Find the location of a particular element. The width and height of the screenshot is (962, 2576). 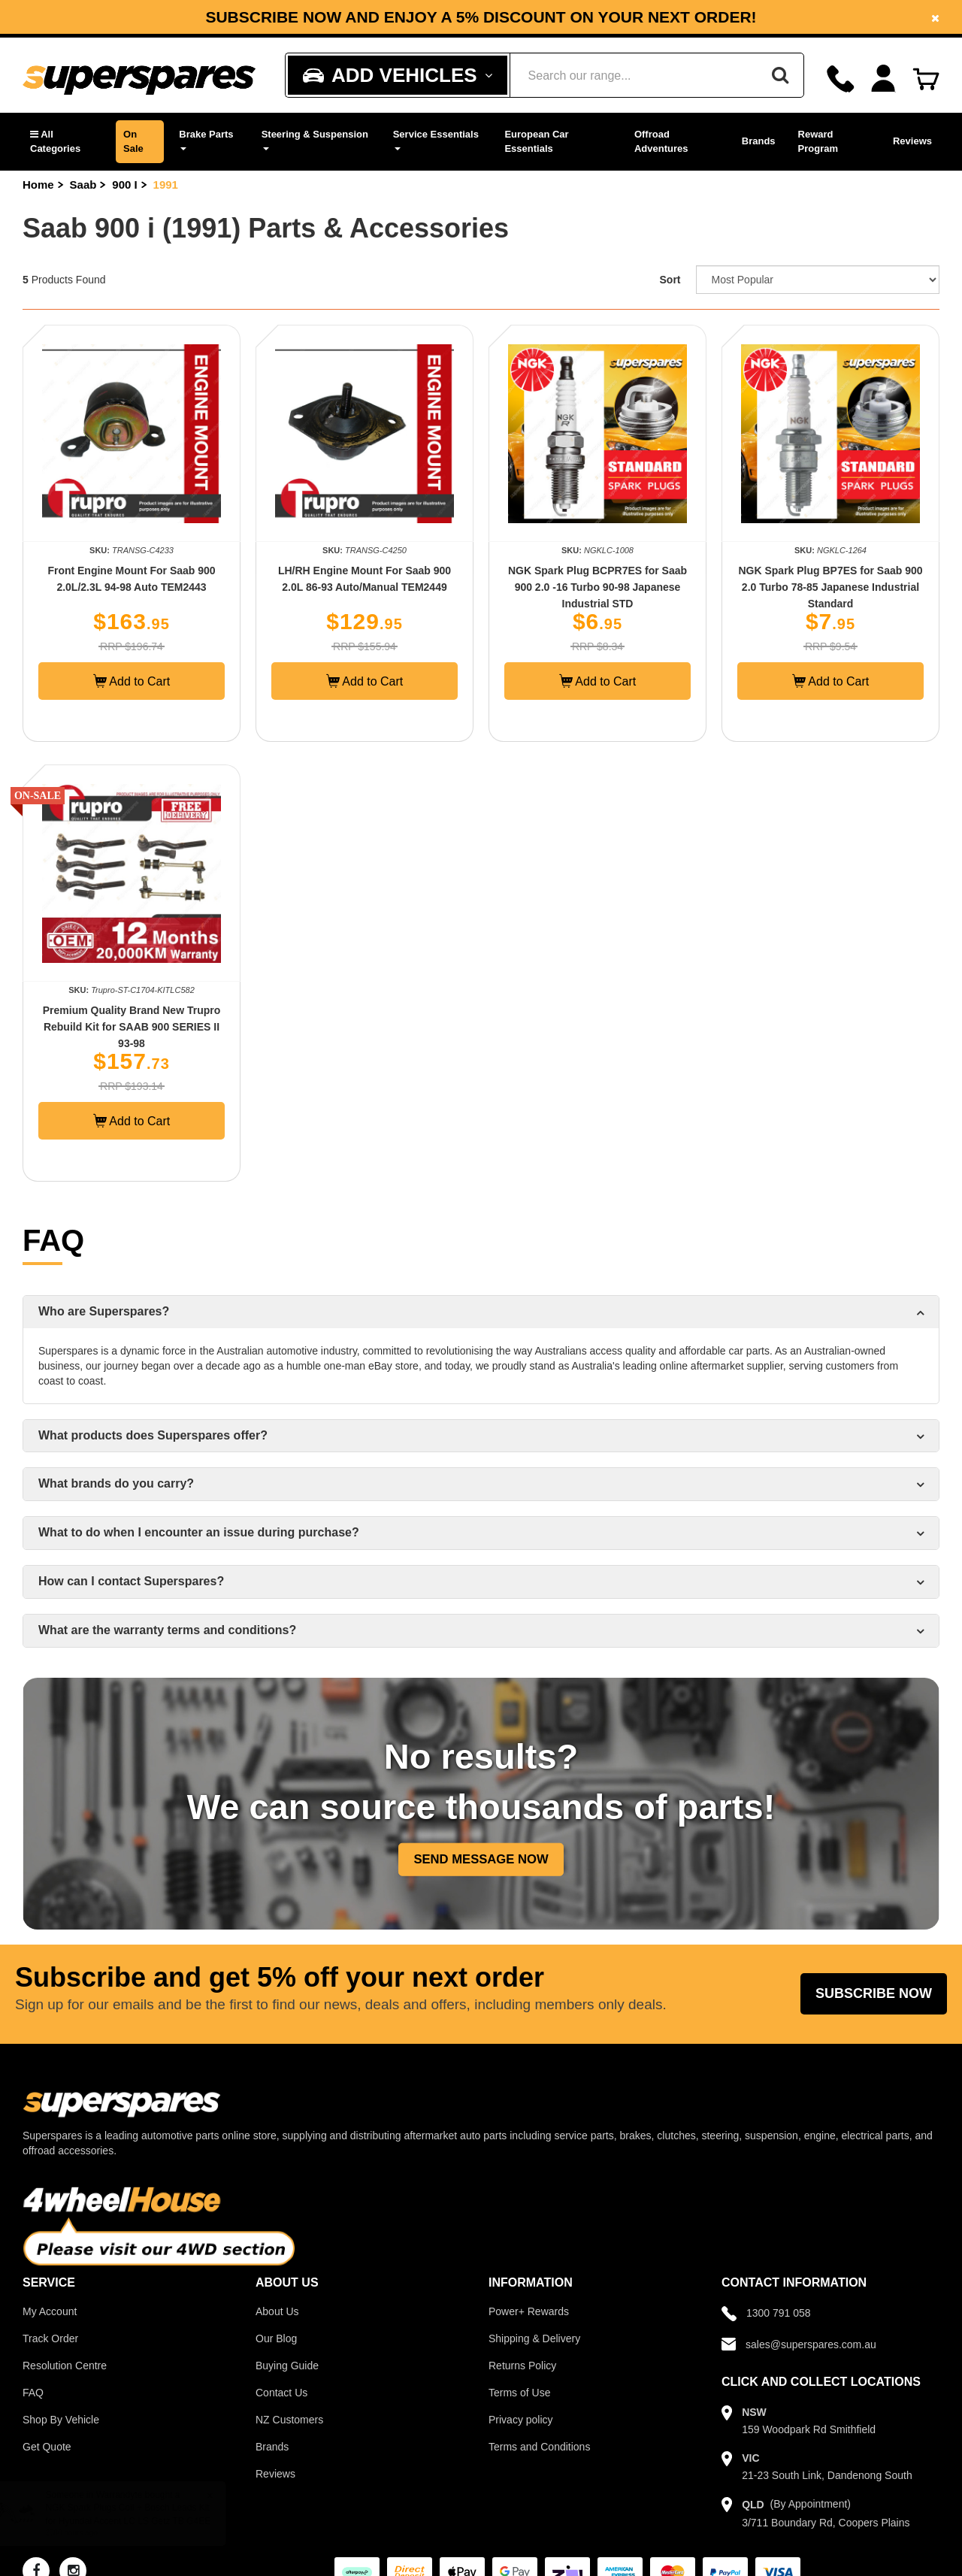

Resolution Centre is located at coordinates (65, 2366).